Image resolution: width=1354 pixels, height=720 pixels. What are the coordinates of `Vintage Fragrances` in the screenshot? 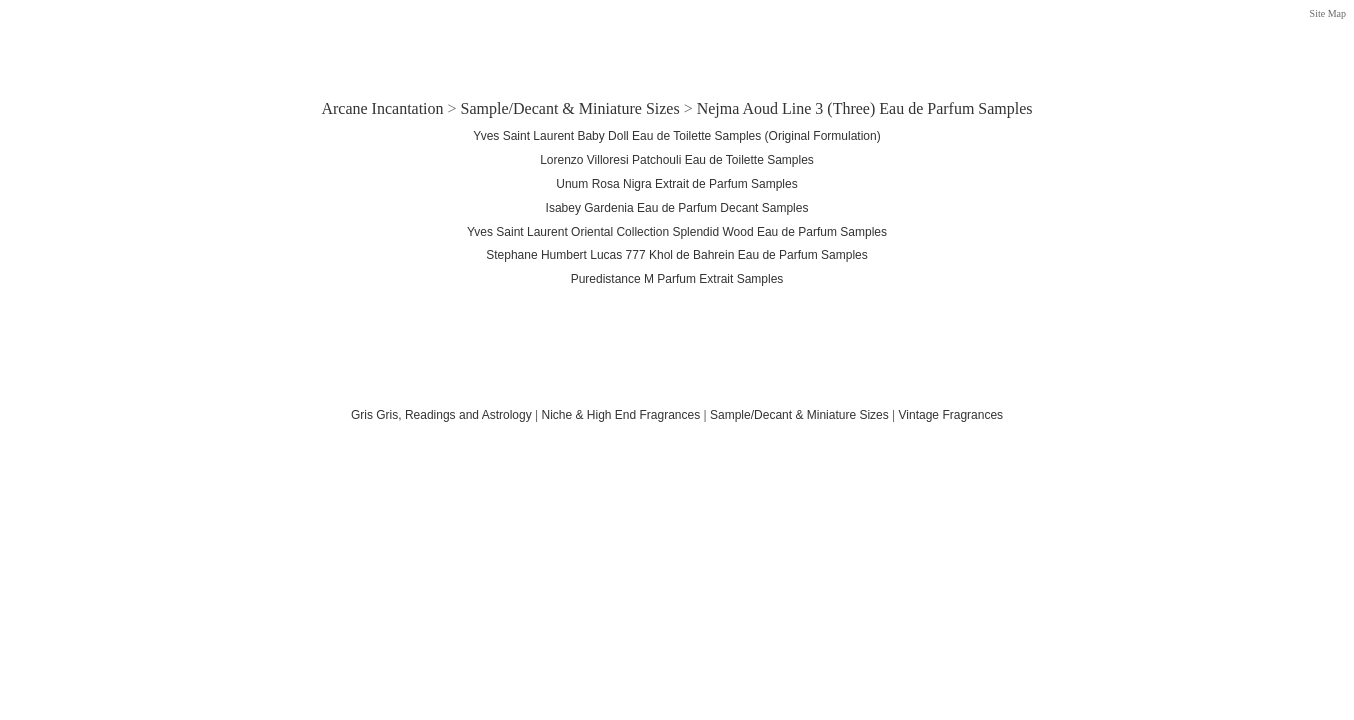 It's located at (951, 415).